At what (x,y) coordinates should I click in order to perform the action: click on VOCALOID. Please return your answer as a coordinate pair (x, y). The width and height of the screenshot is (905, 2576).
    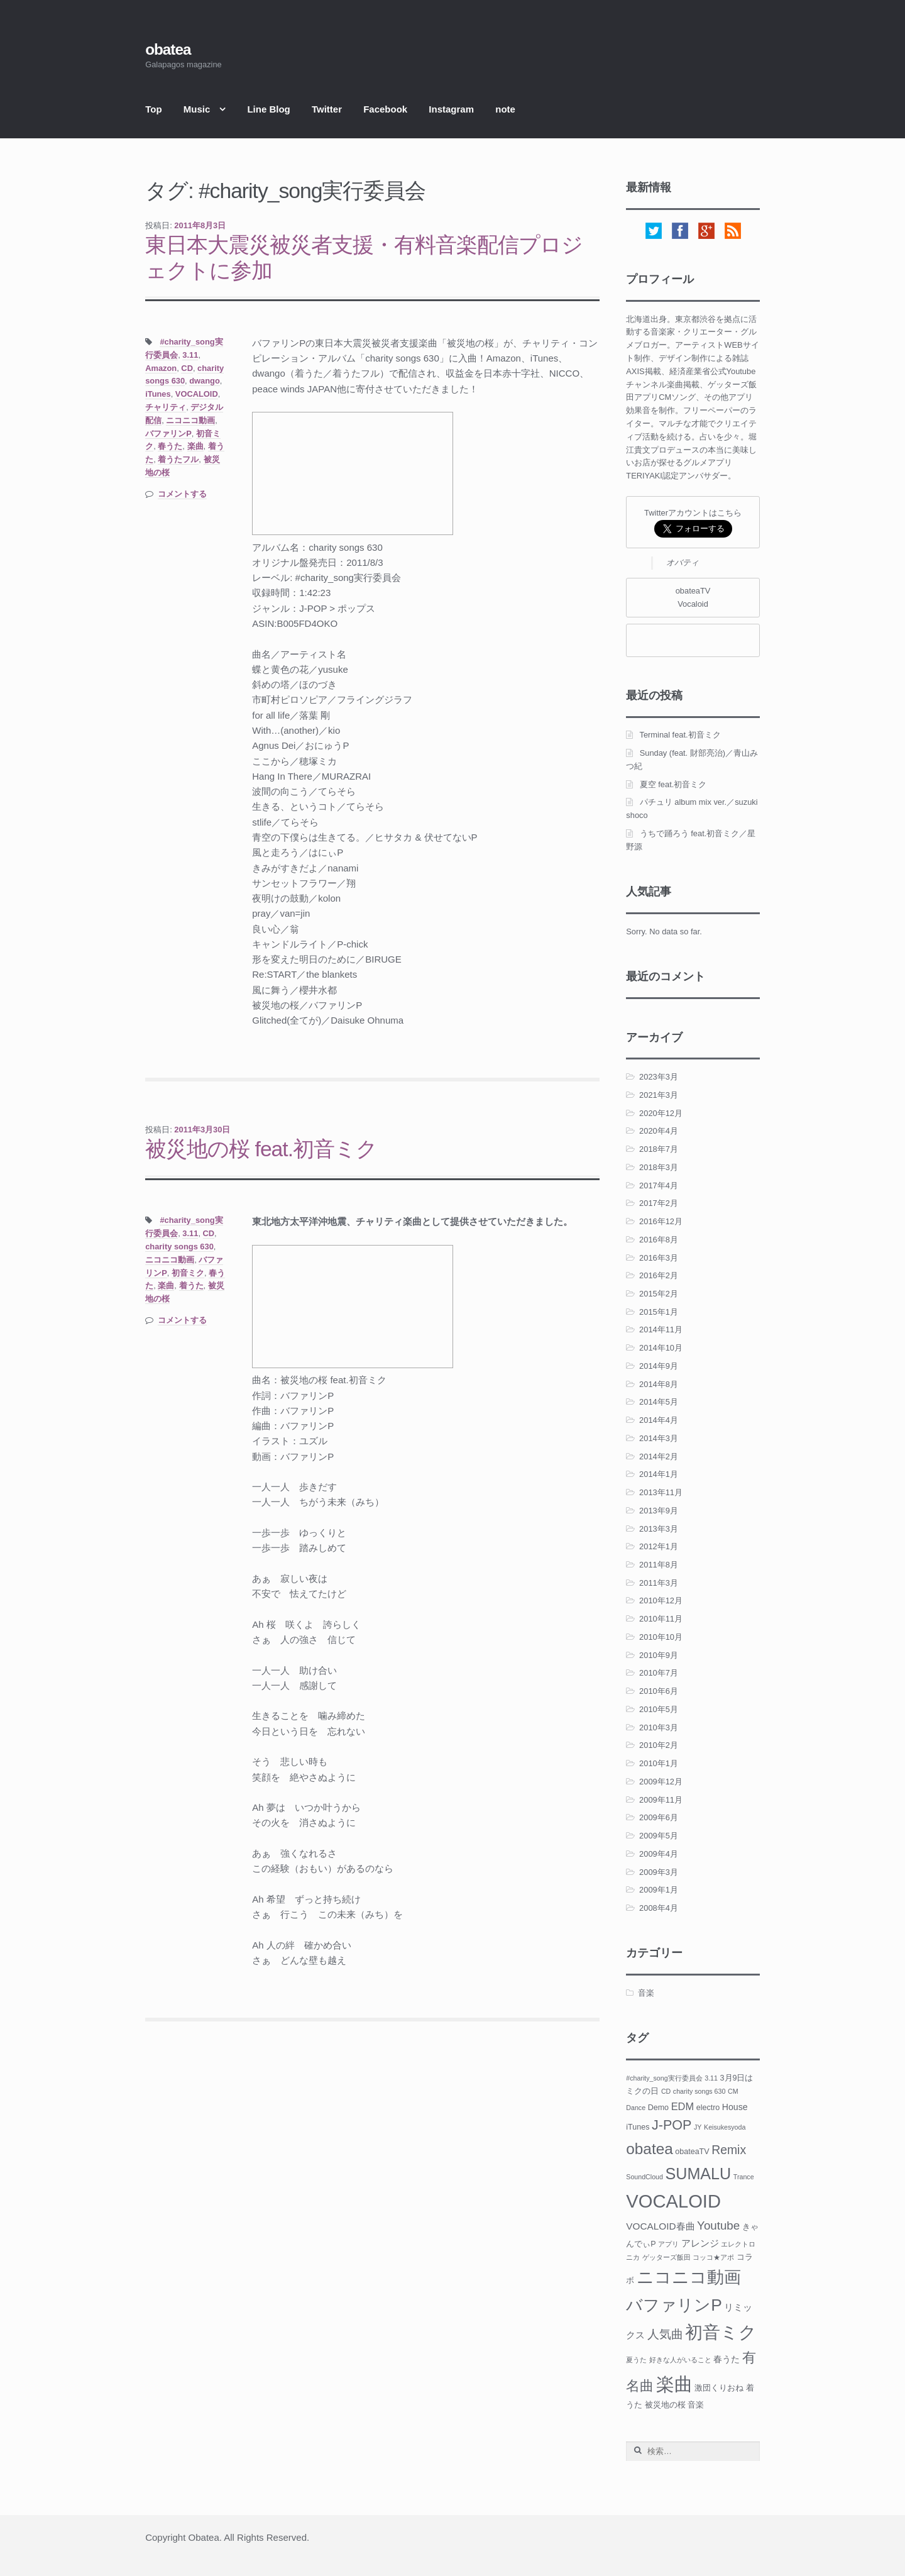
    Looking at the image, I should click on (196, 394).